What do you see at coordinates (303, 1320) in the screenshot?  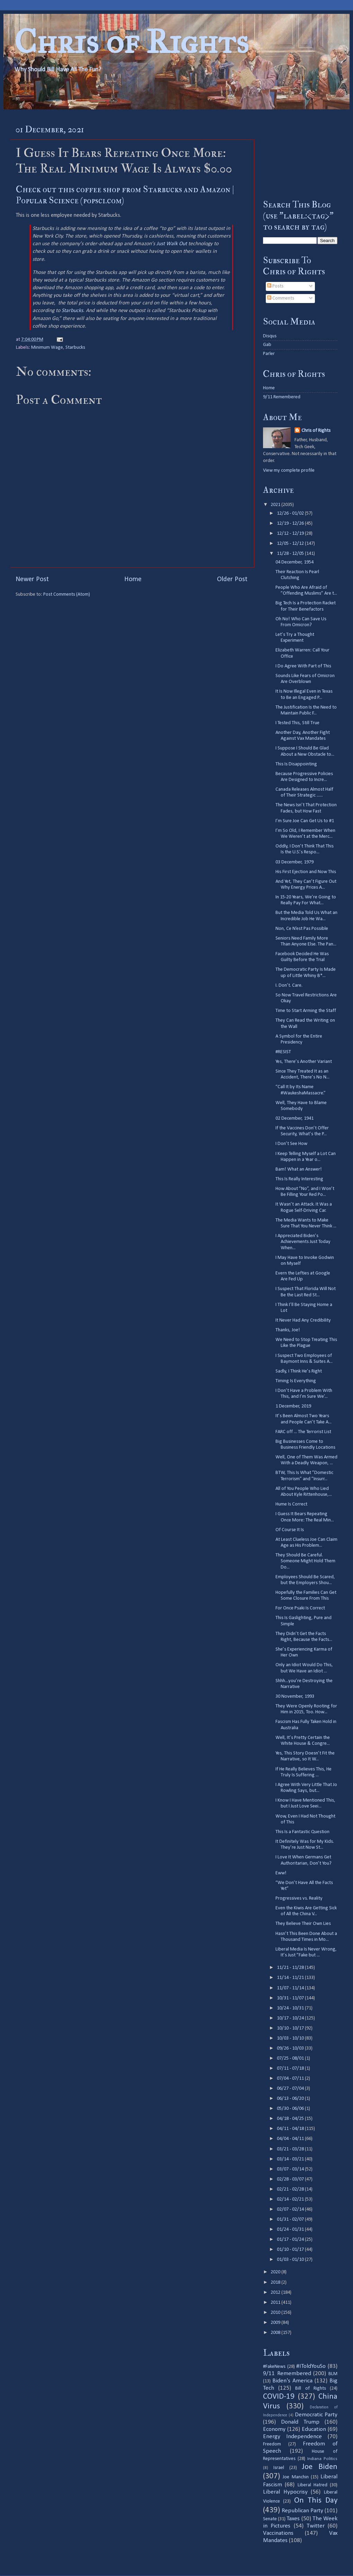 I see `It Never Had Any Credibility` at bounding box center [303, 1320].